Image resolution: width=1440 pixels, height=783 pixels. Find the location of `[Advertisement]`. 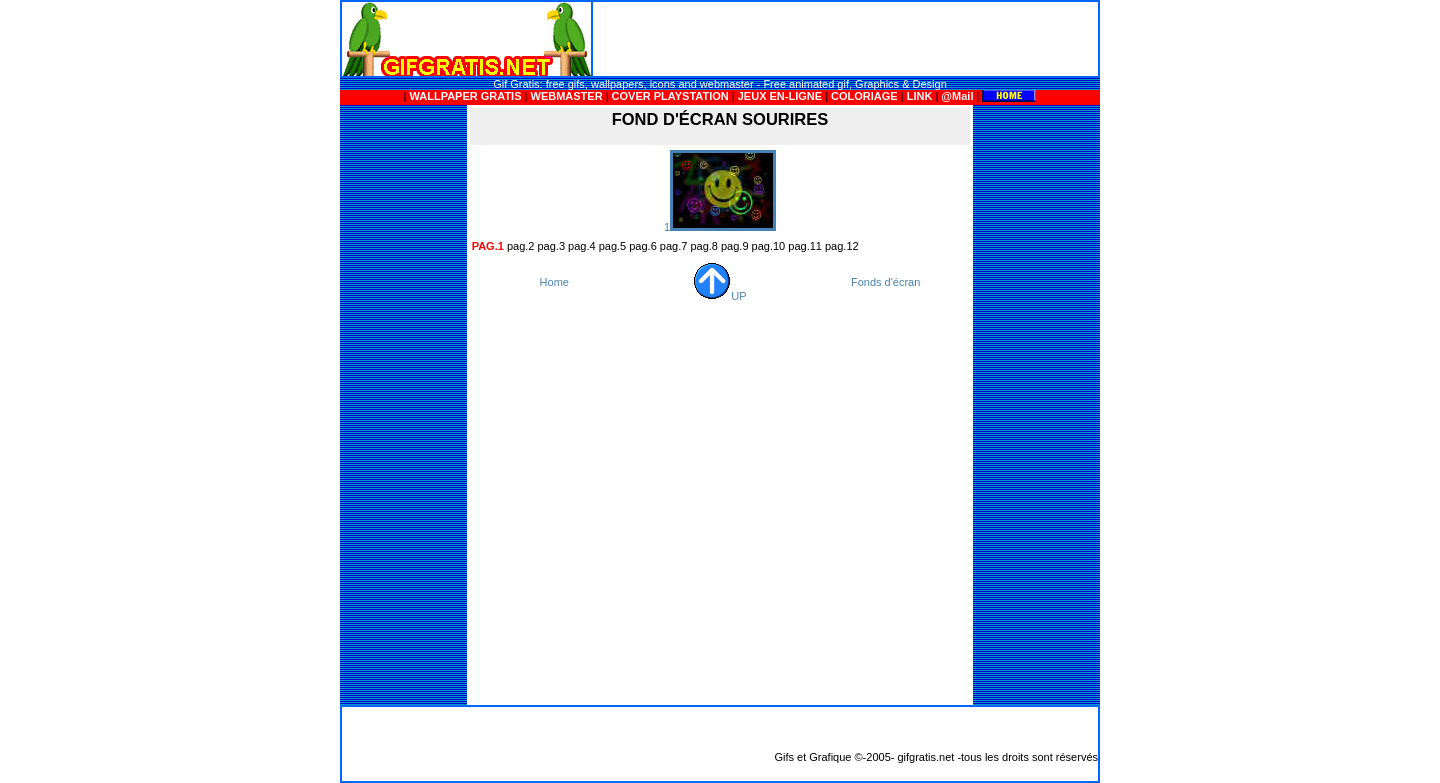

[Advertisement] is located at coordinates (846, 39).